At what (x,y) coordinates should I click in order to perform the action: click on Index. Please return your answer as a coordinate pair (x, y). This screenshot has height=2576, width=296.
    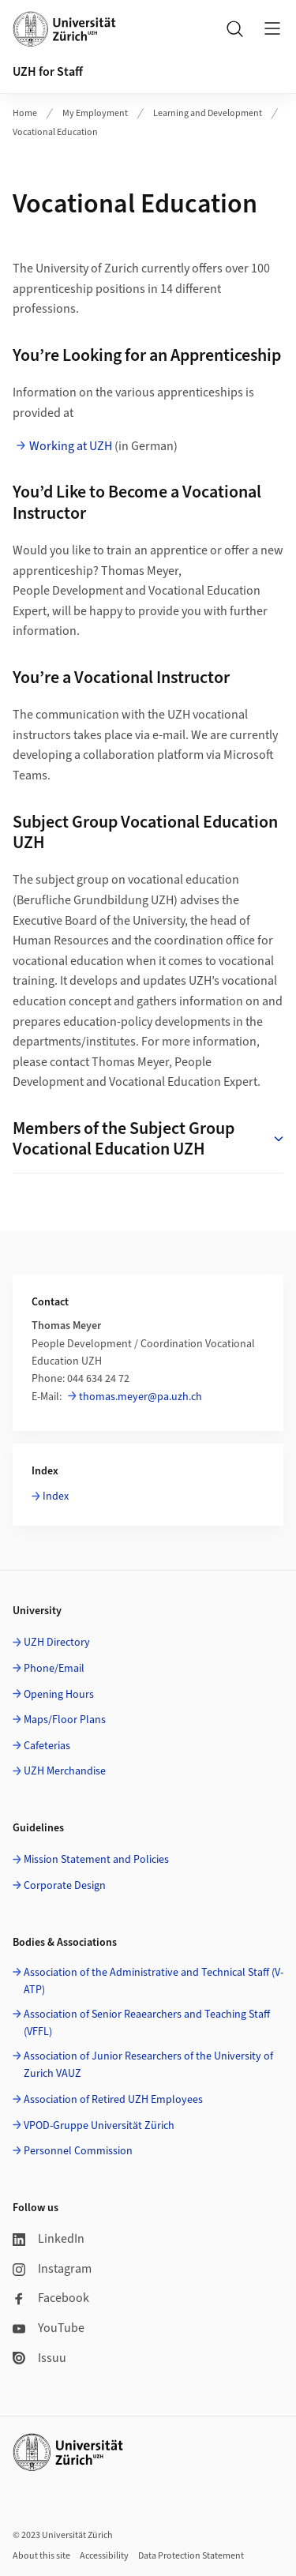
    Looking at the image, I should click on (56, 1496).